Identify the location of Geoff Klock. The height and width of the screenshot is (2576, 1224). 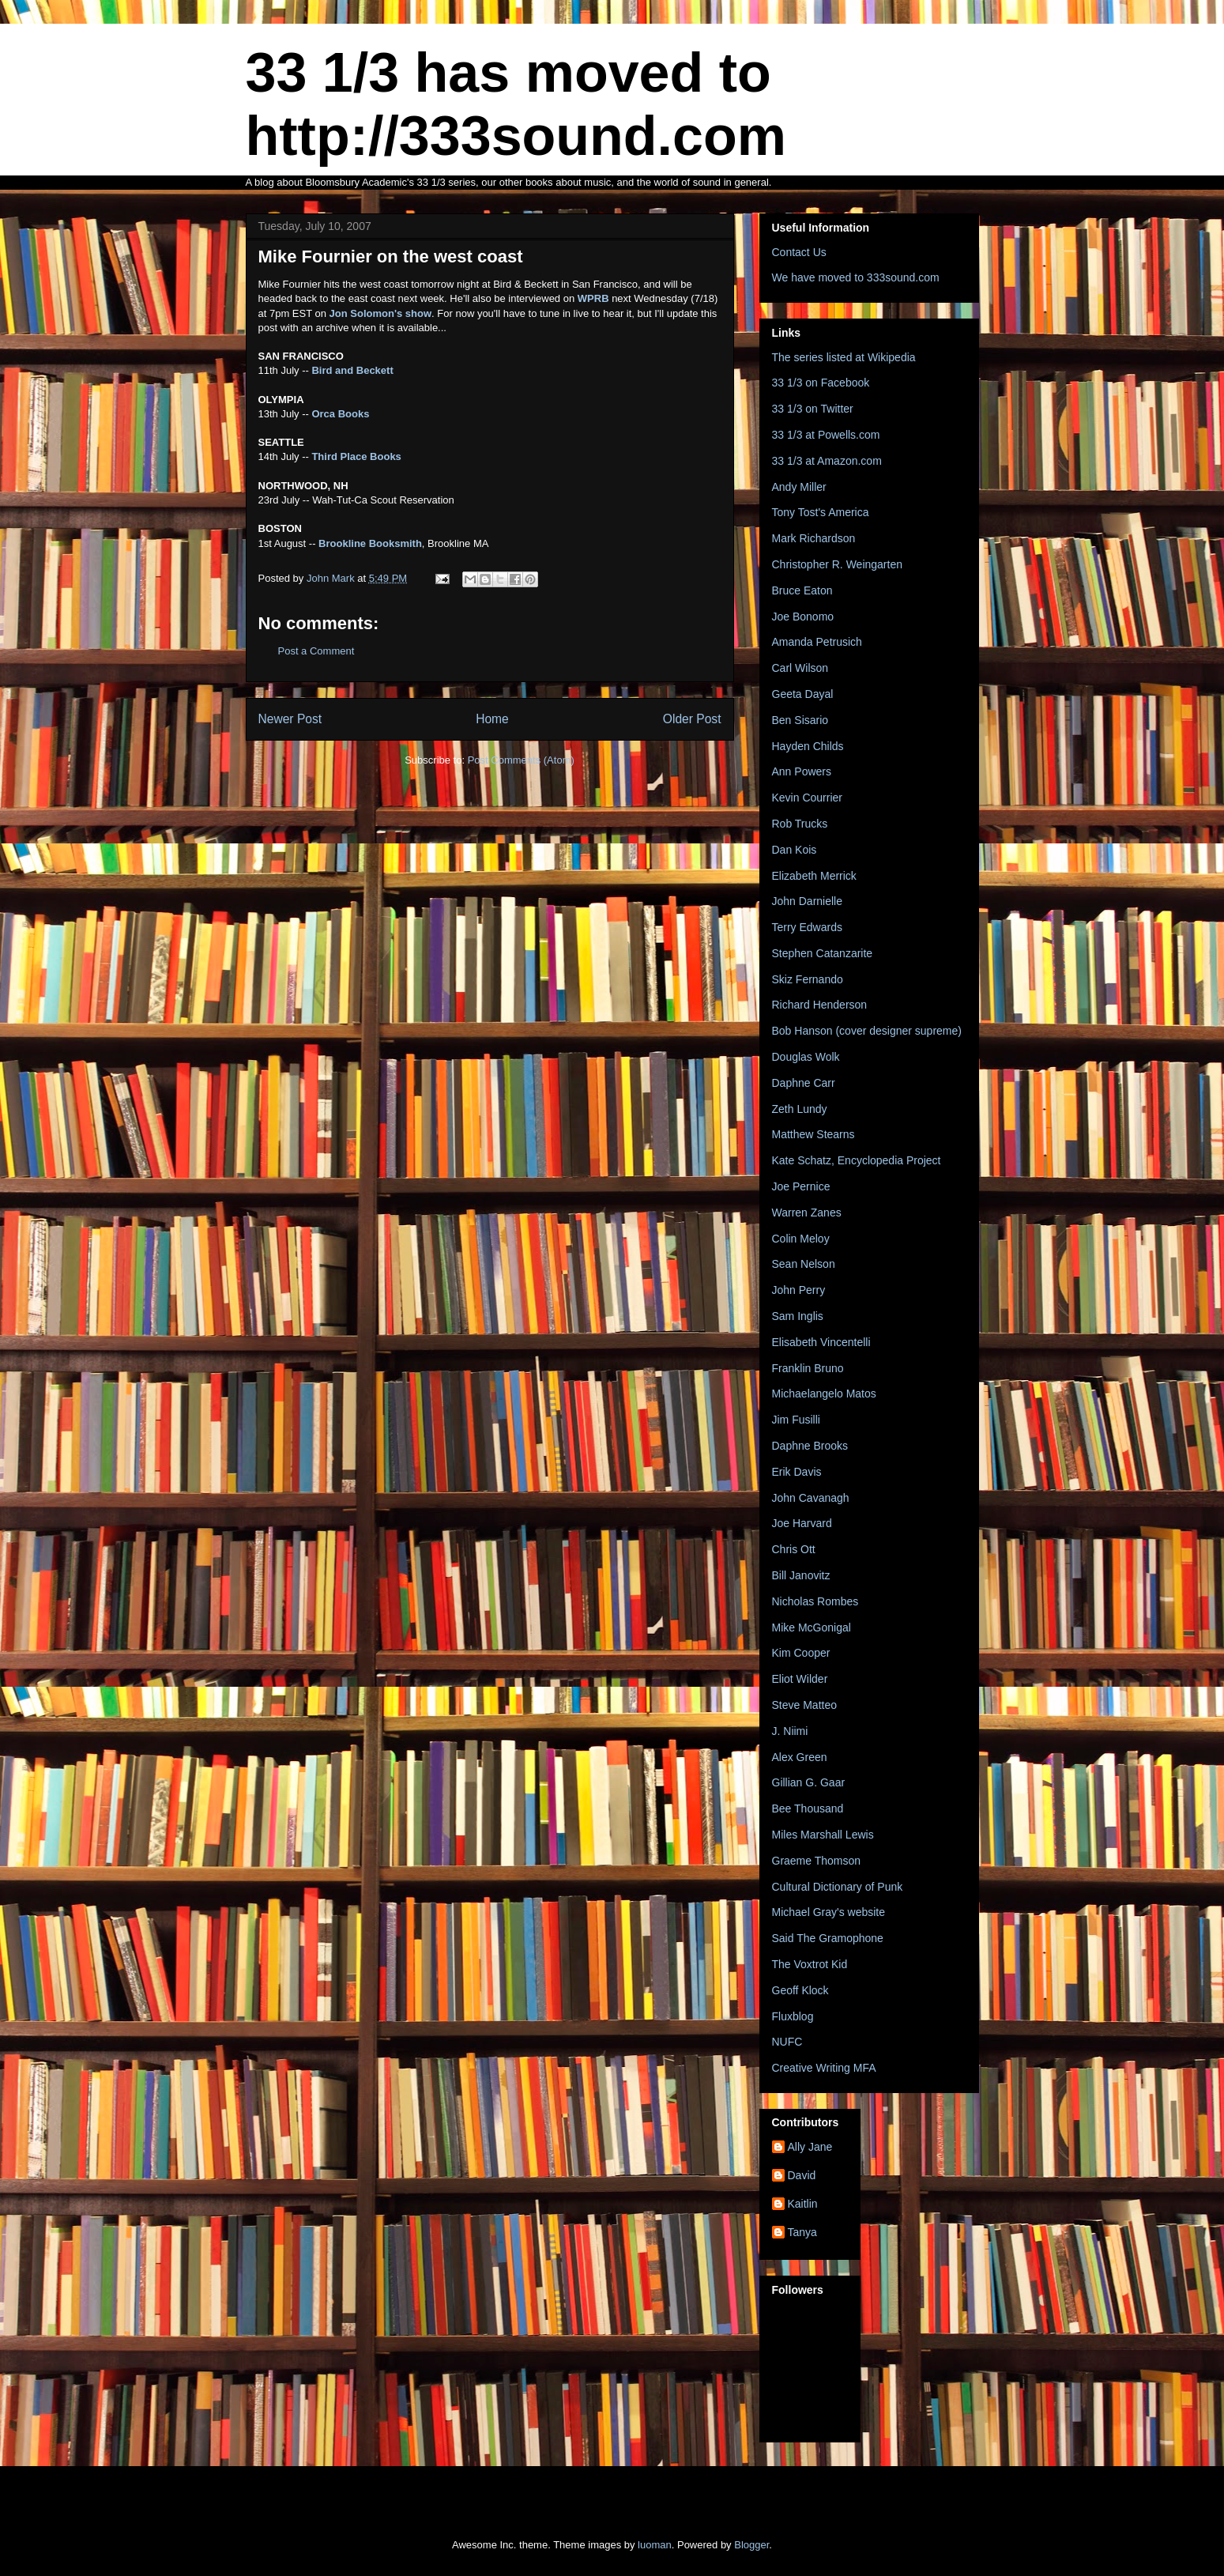
(800, 1990).